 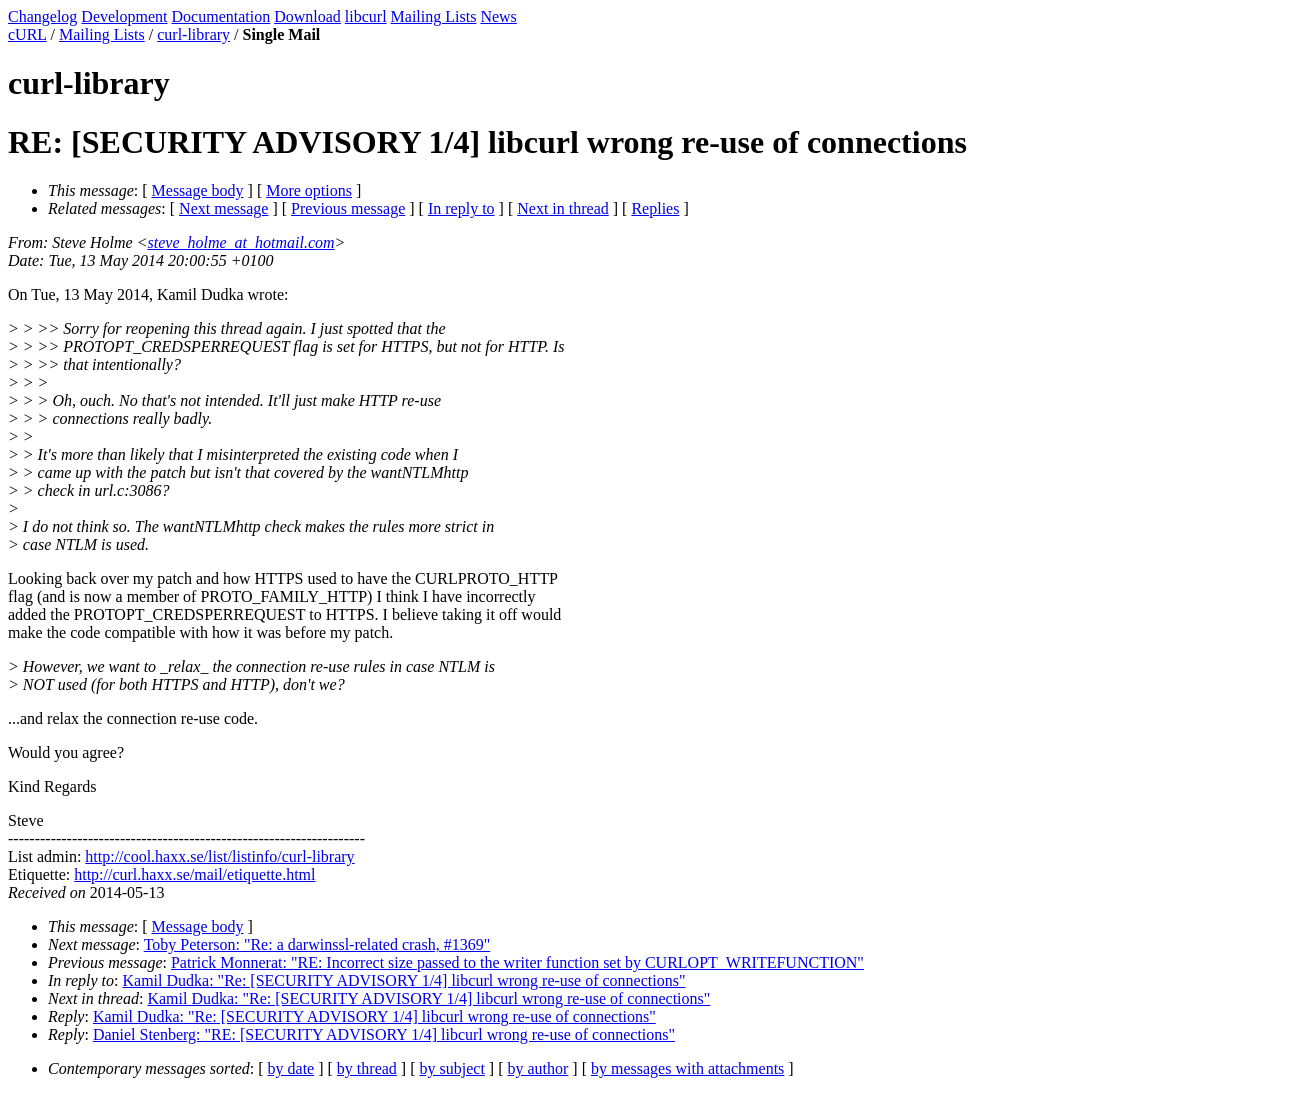 What do you see at coordinates (452, 1068) in the screenshot?
I see `by subject` at bounding box center [452, 1068].